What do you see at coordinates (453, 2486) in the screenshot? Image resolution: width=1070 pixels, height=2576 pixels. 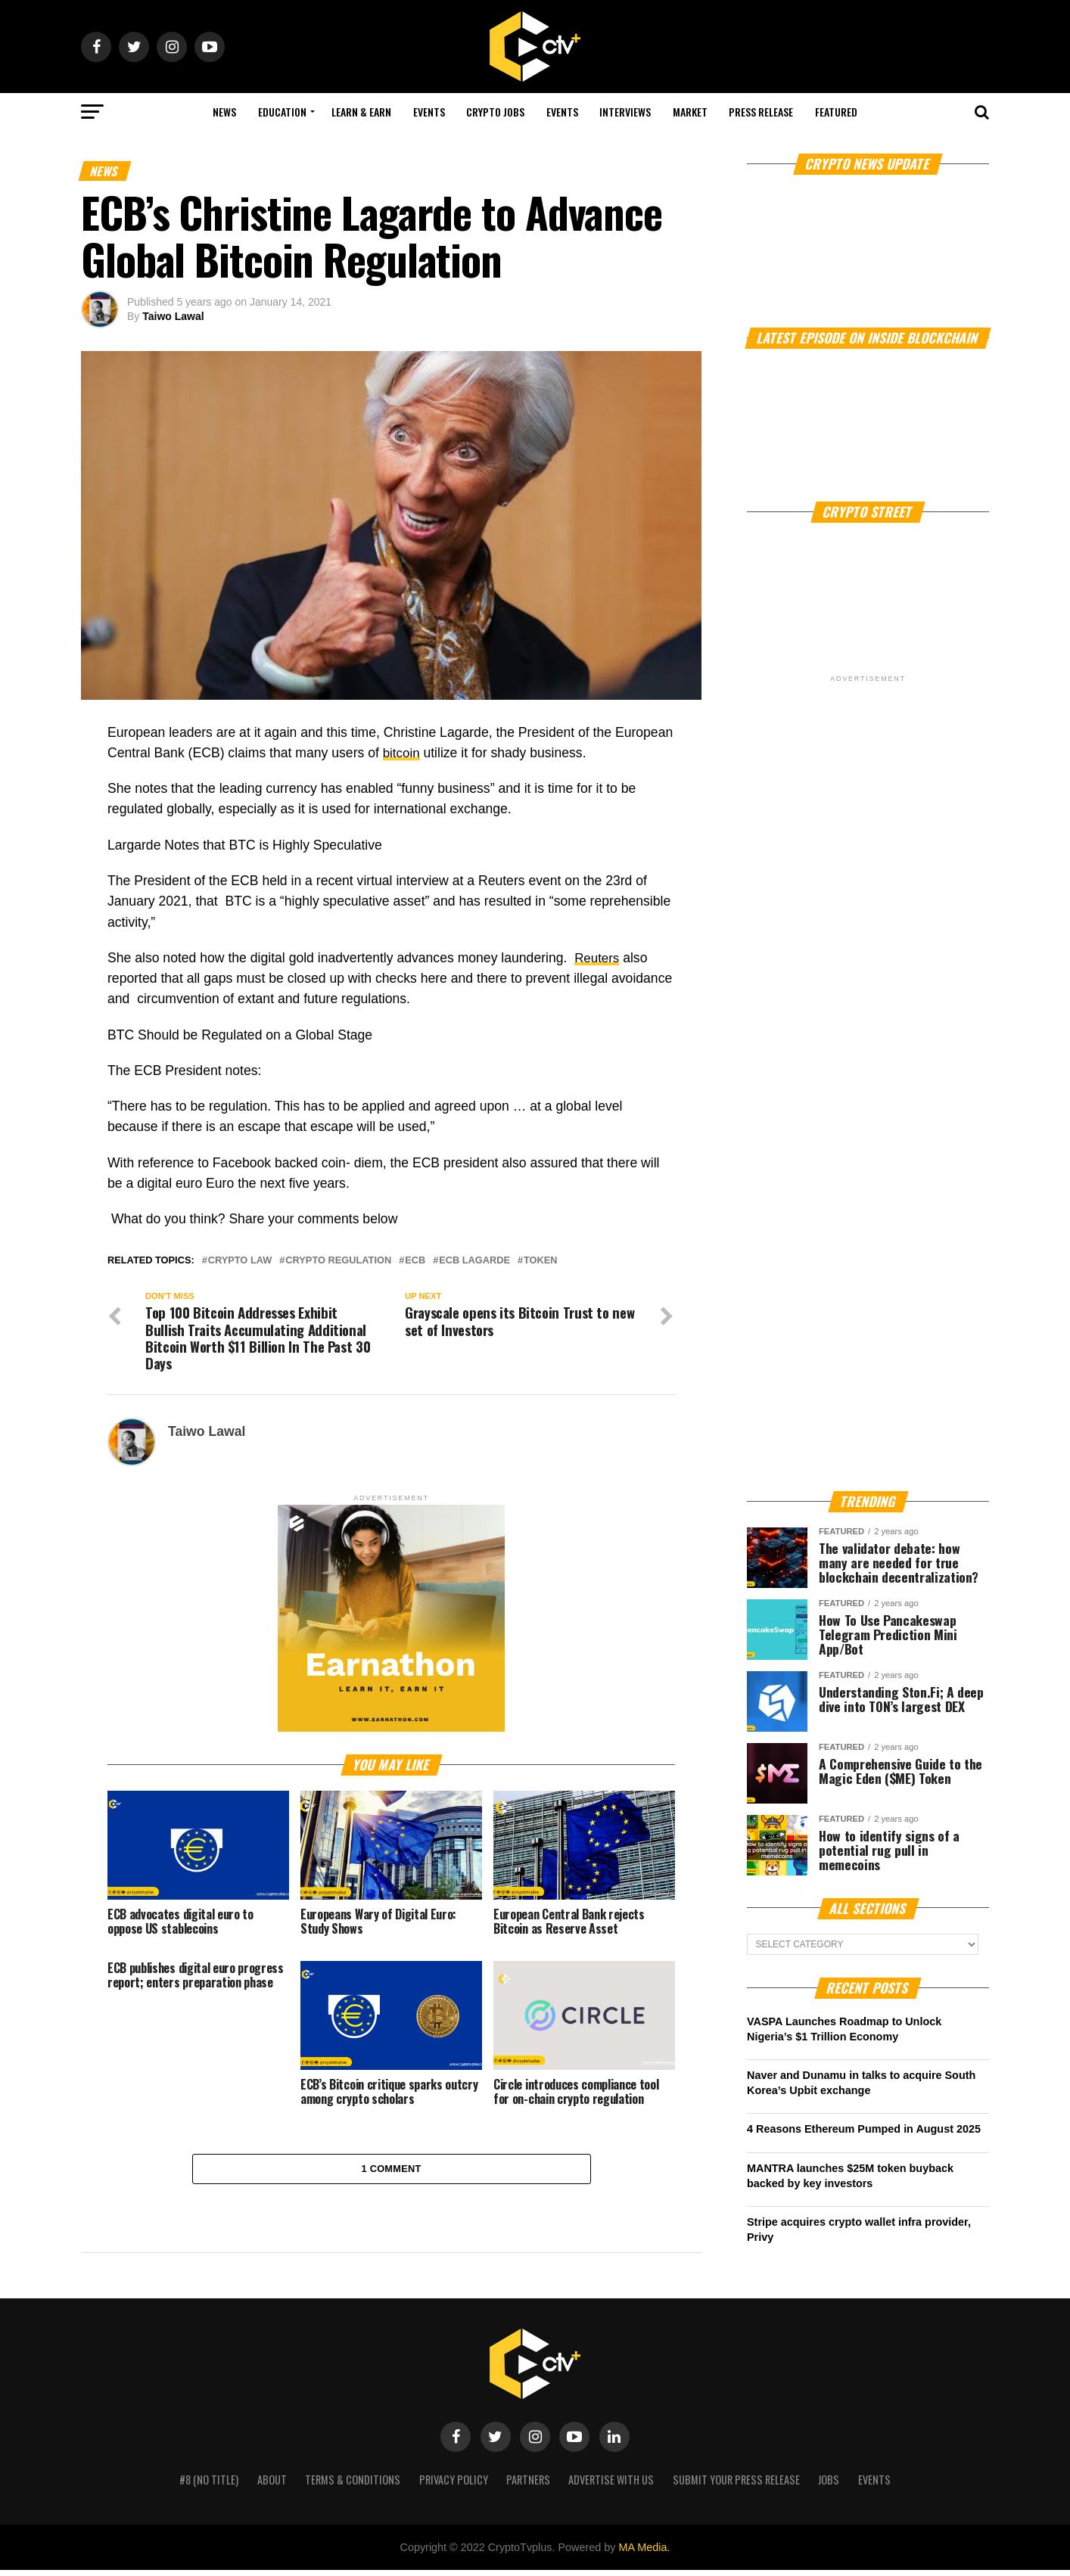 I see `Privacy Policy` at bounding box center [453, 2486].